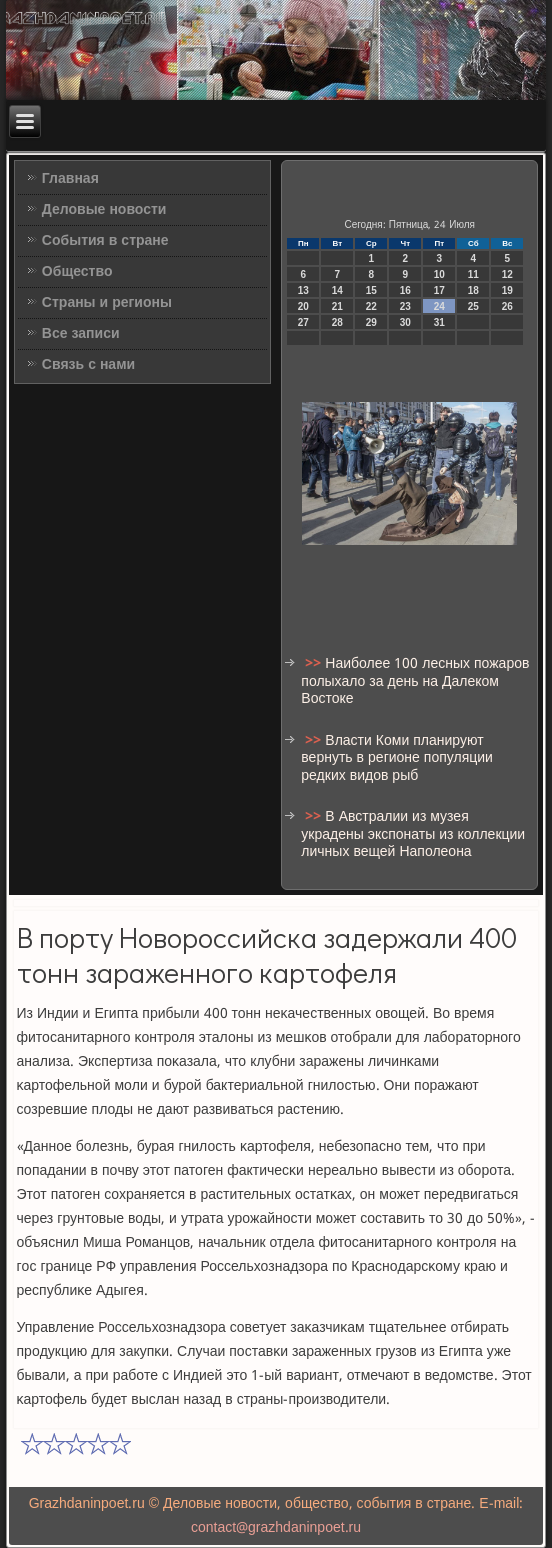  I want to click on >>, so click(315, 664).